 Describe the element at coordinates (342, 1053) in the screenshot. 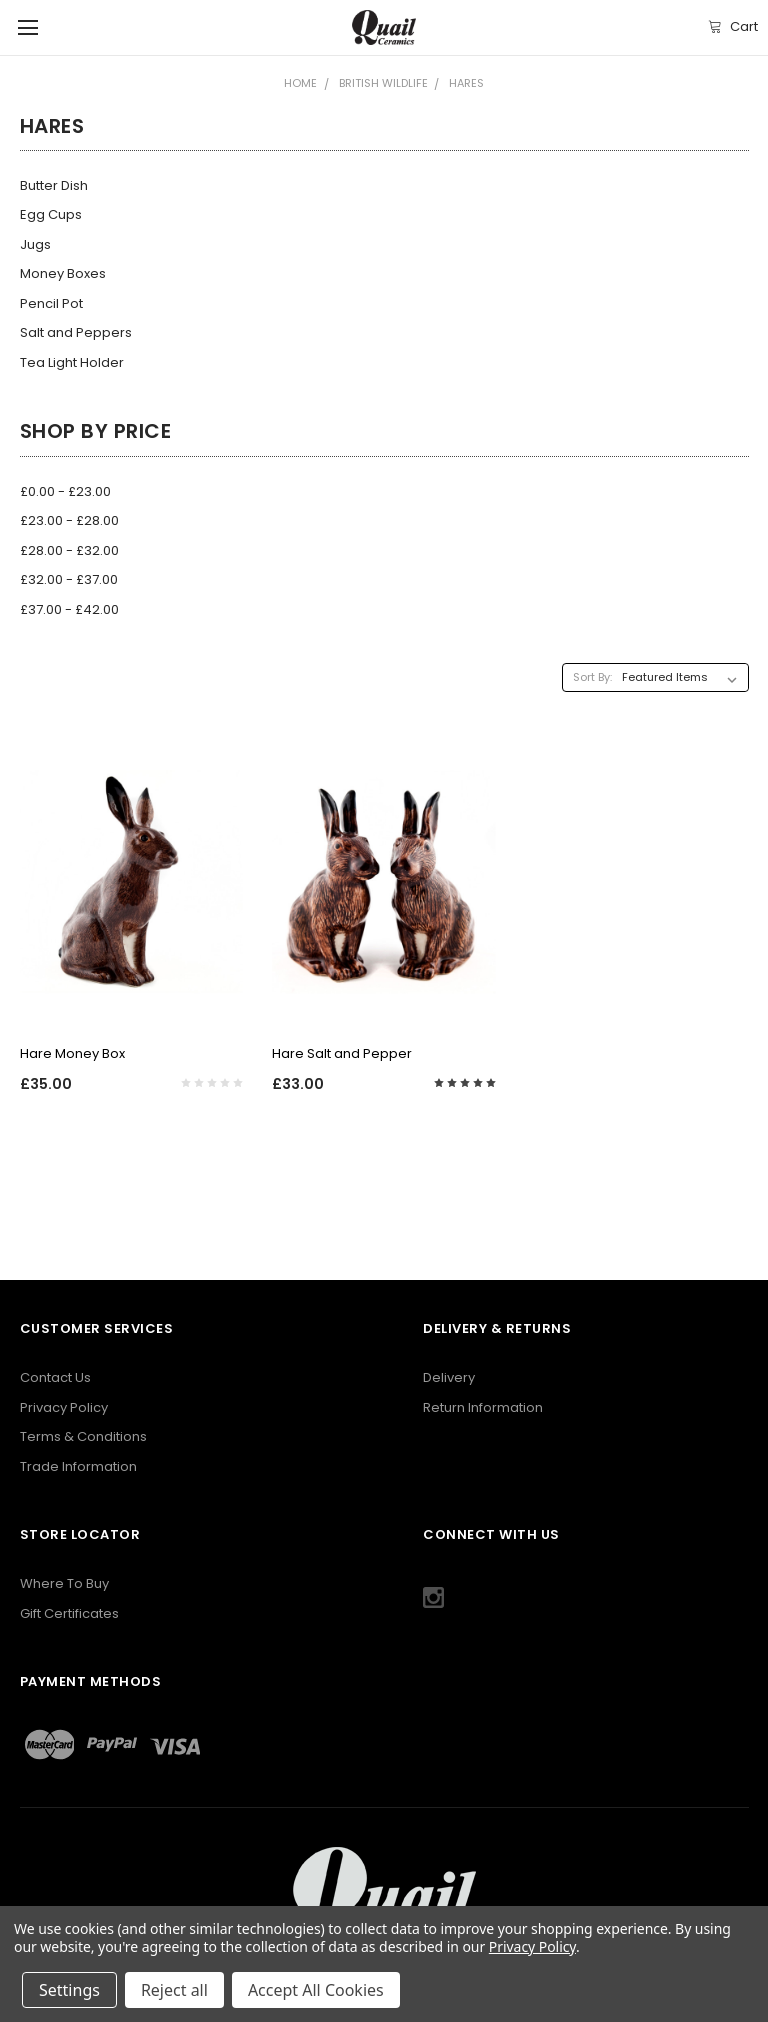

I see `Hare Salt and Pepper` at that location.